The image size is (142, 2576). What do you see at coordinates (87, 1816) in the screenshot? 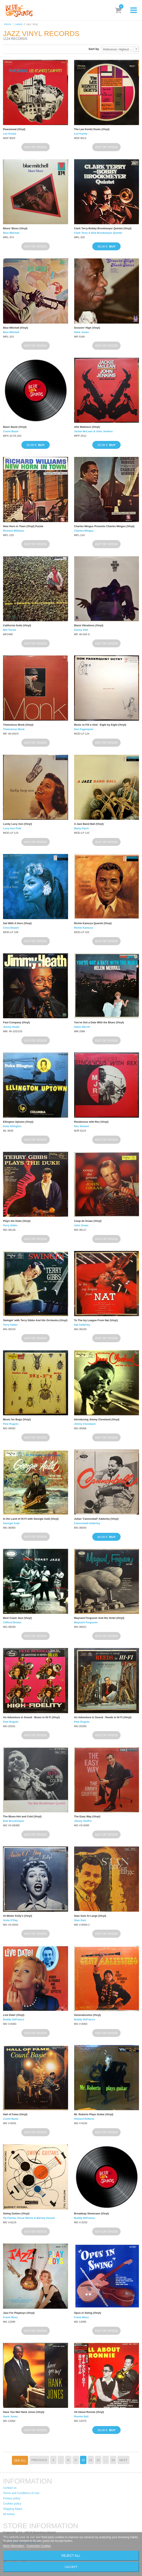
I see `The Easy Way (Vinyl)` at bounding box center [87, 1816].